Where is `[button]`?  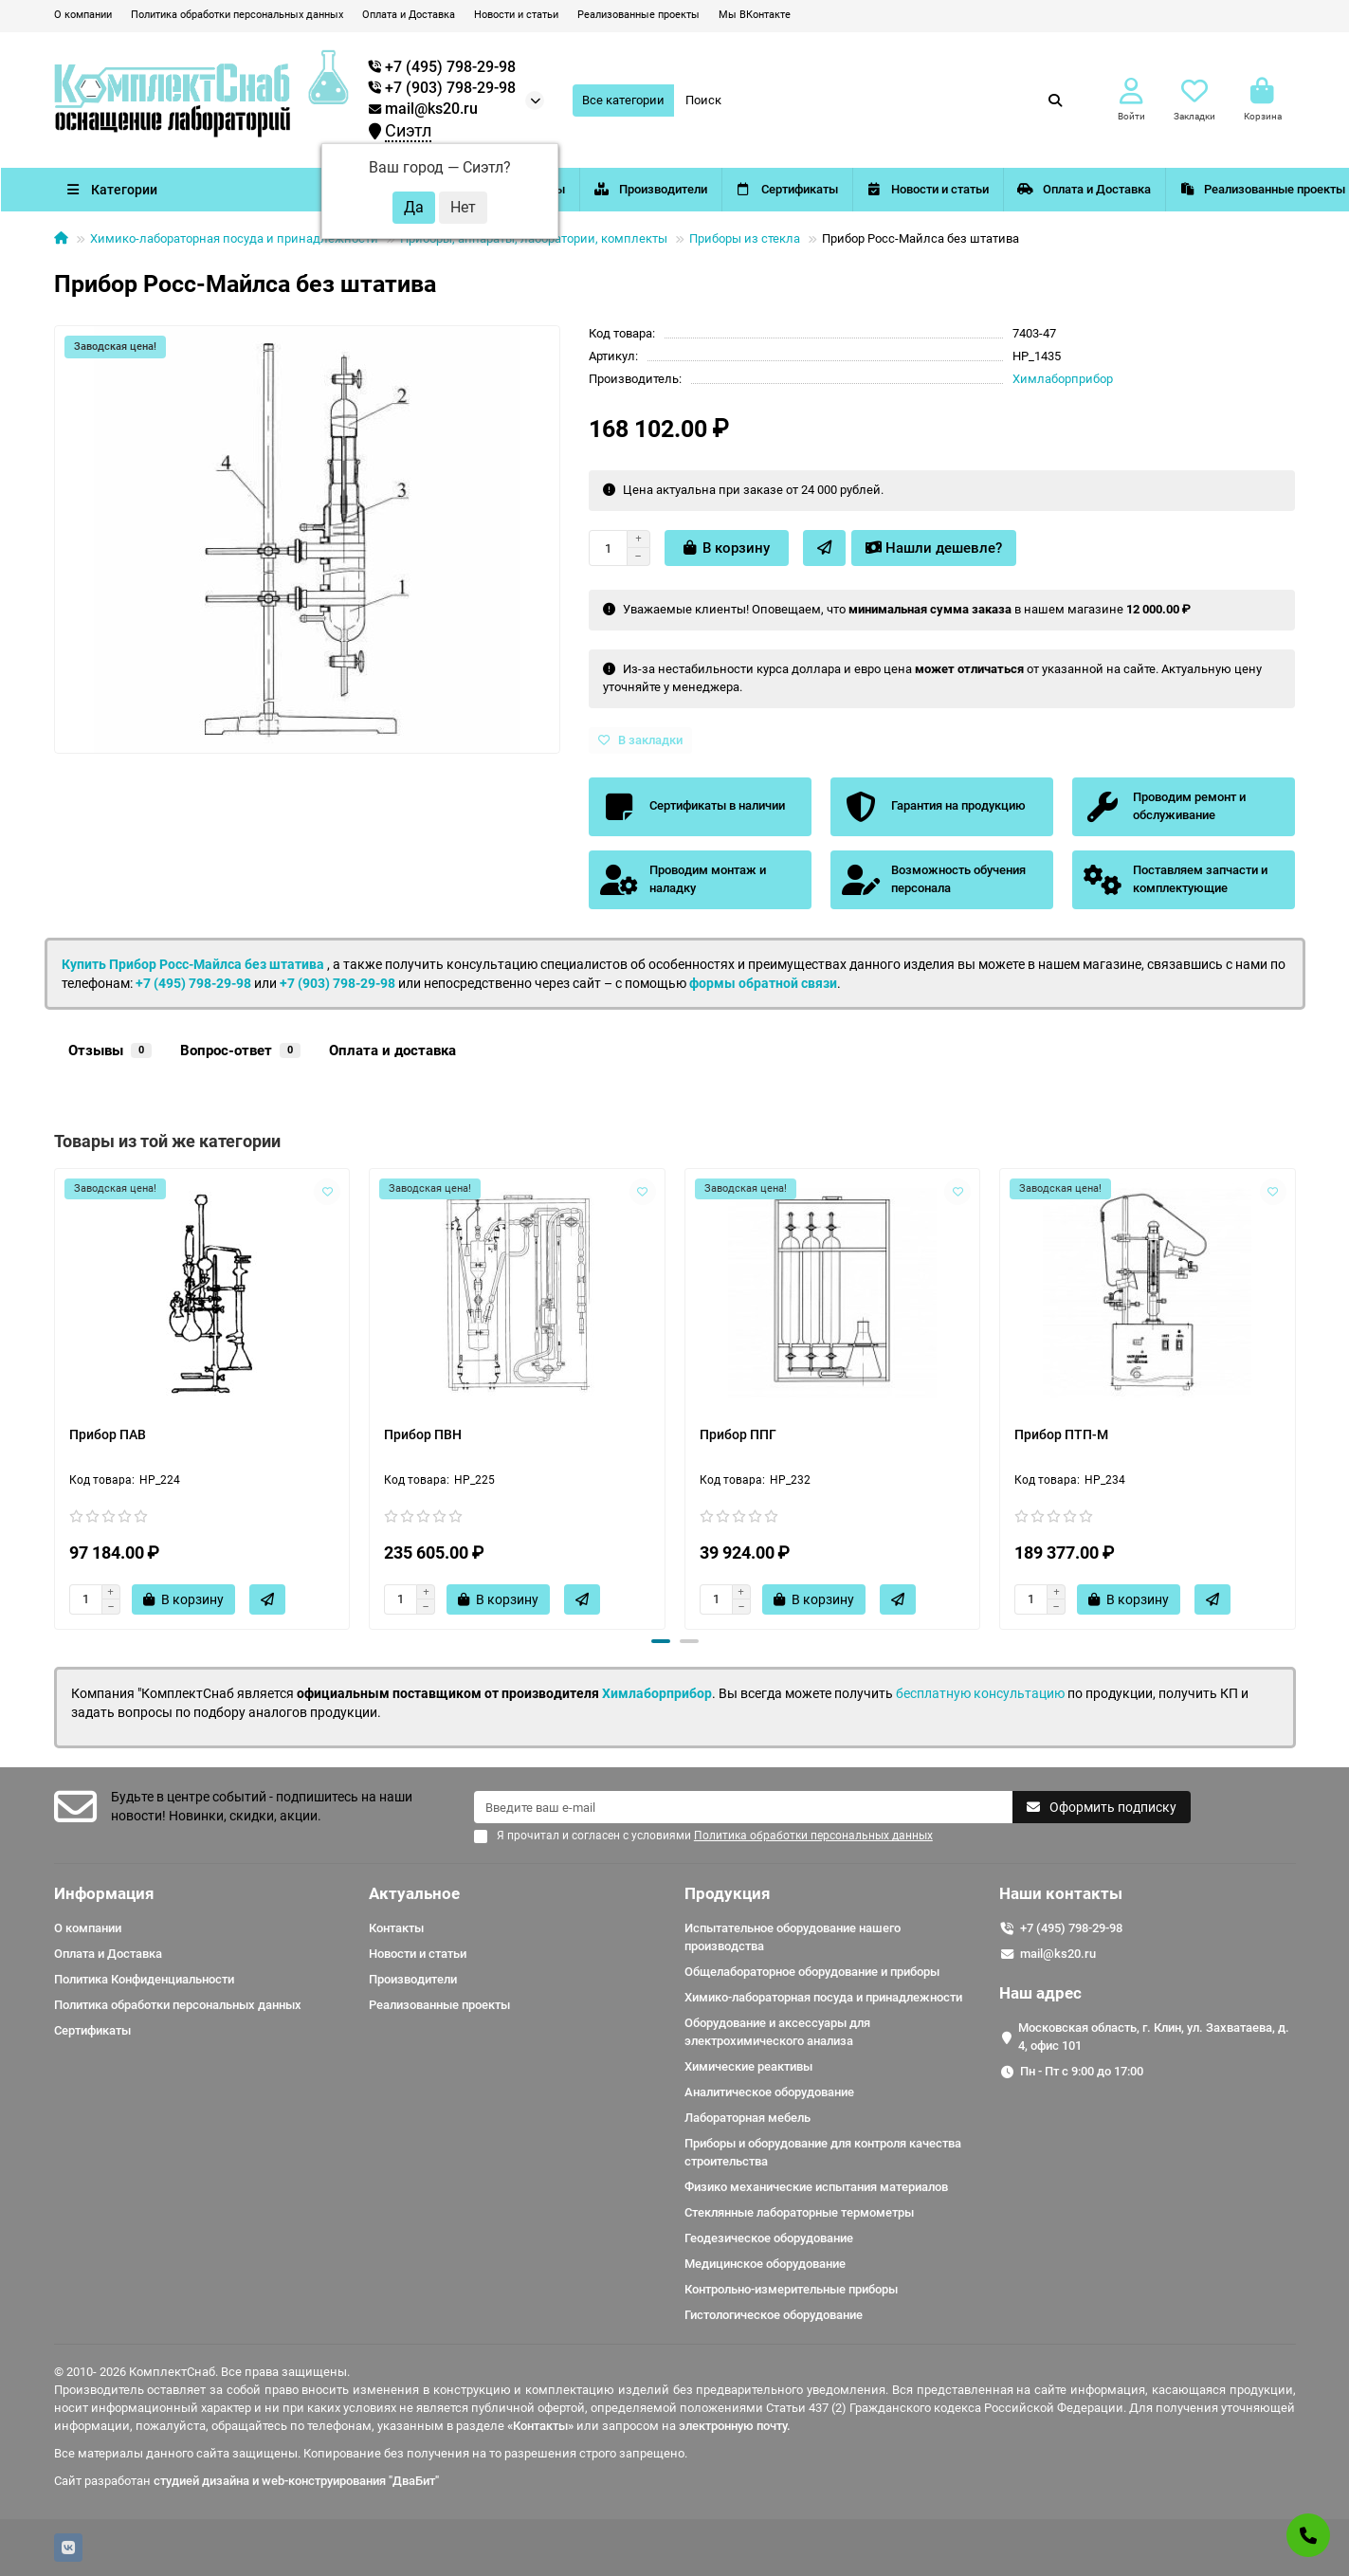
[button] is located at coordinates (660, 1641).